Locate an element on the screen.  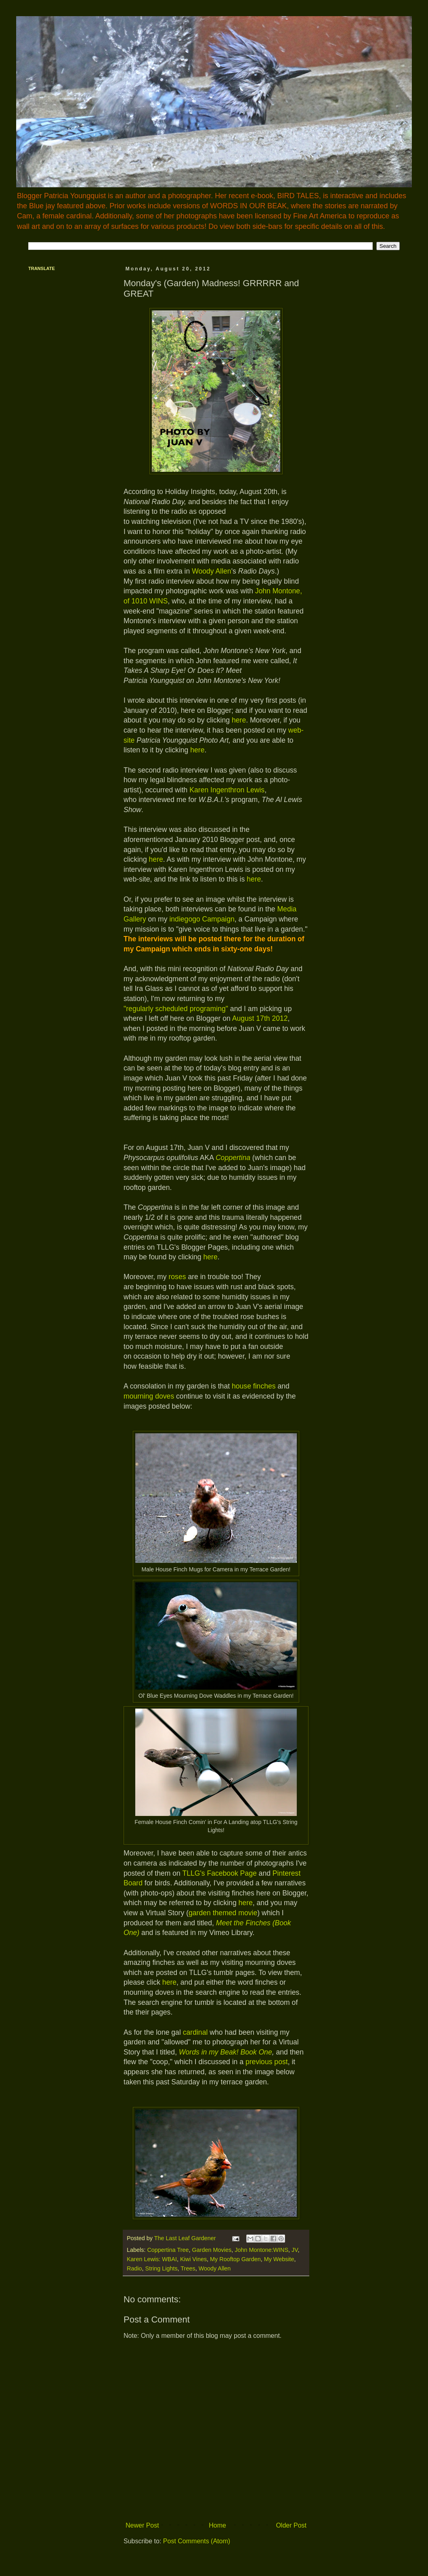
My Website is located at coordinates (279, 2259).